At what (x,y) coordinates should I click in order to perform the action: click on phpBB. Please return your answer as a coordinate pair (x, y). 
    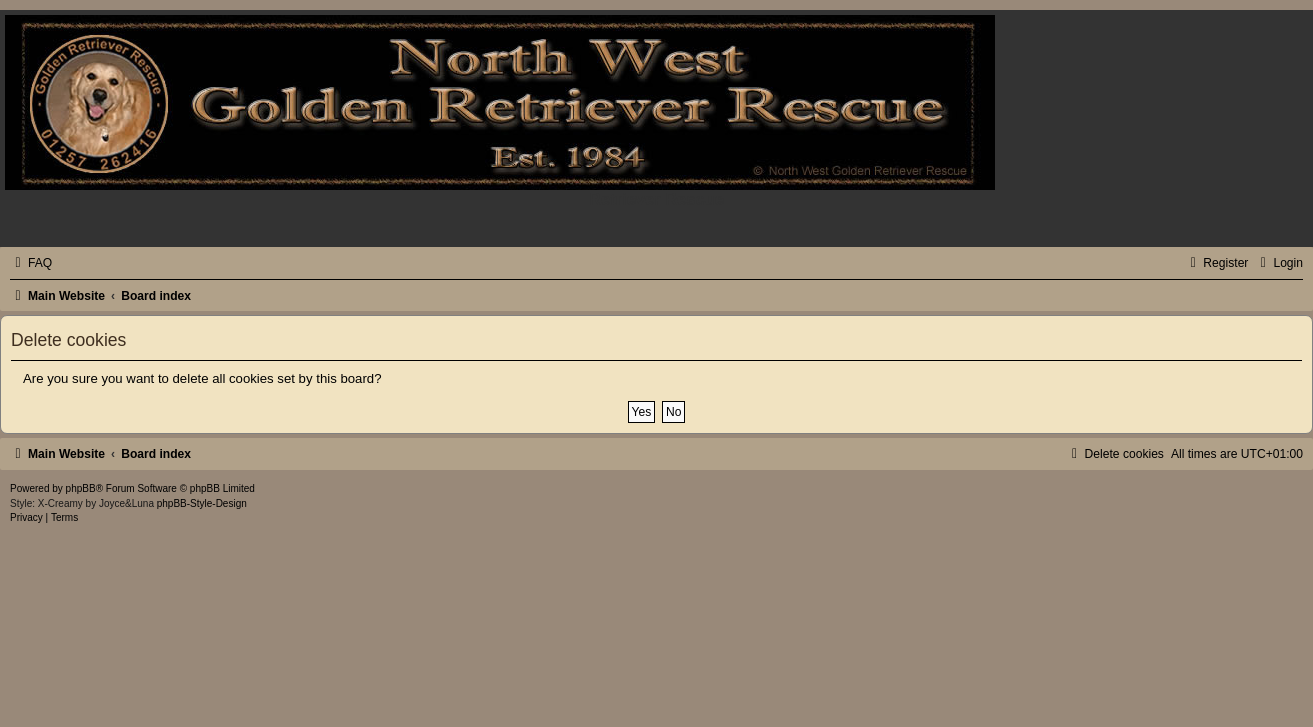
    Looking at the image, I should click on (81, 488).